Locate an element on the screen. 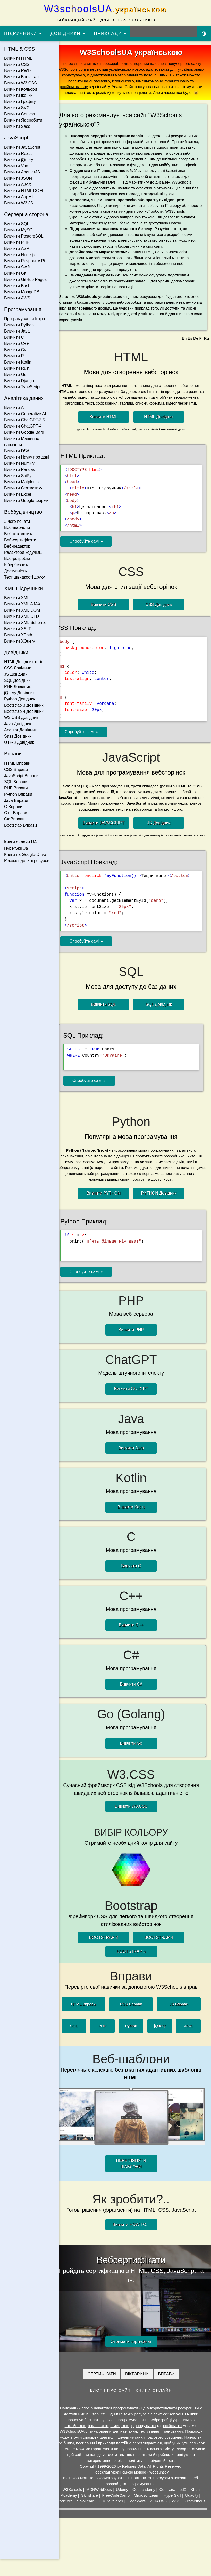  Вивчити CSS is located at coordinates (16, 64).